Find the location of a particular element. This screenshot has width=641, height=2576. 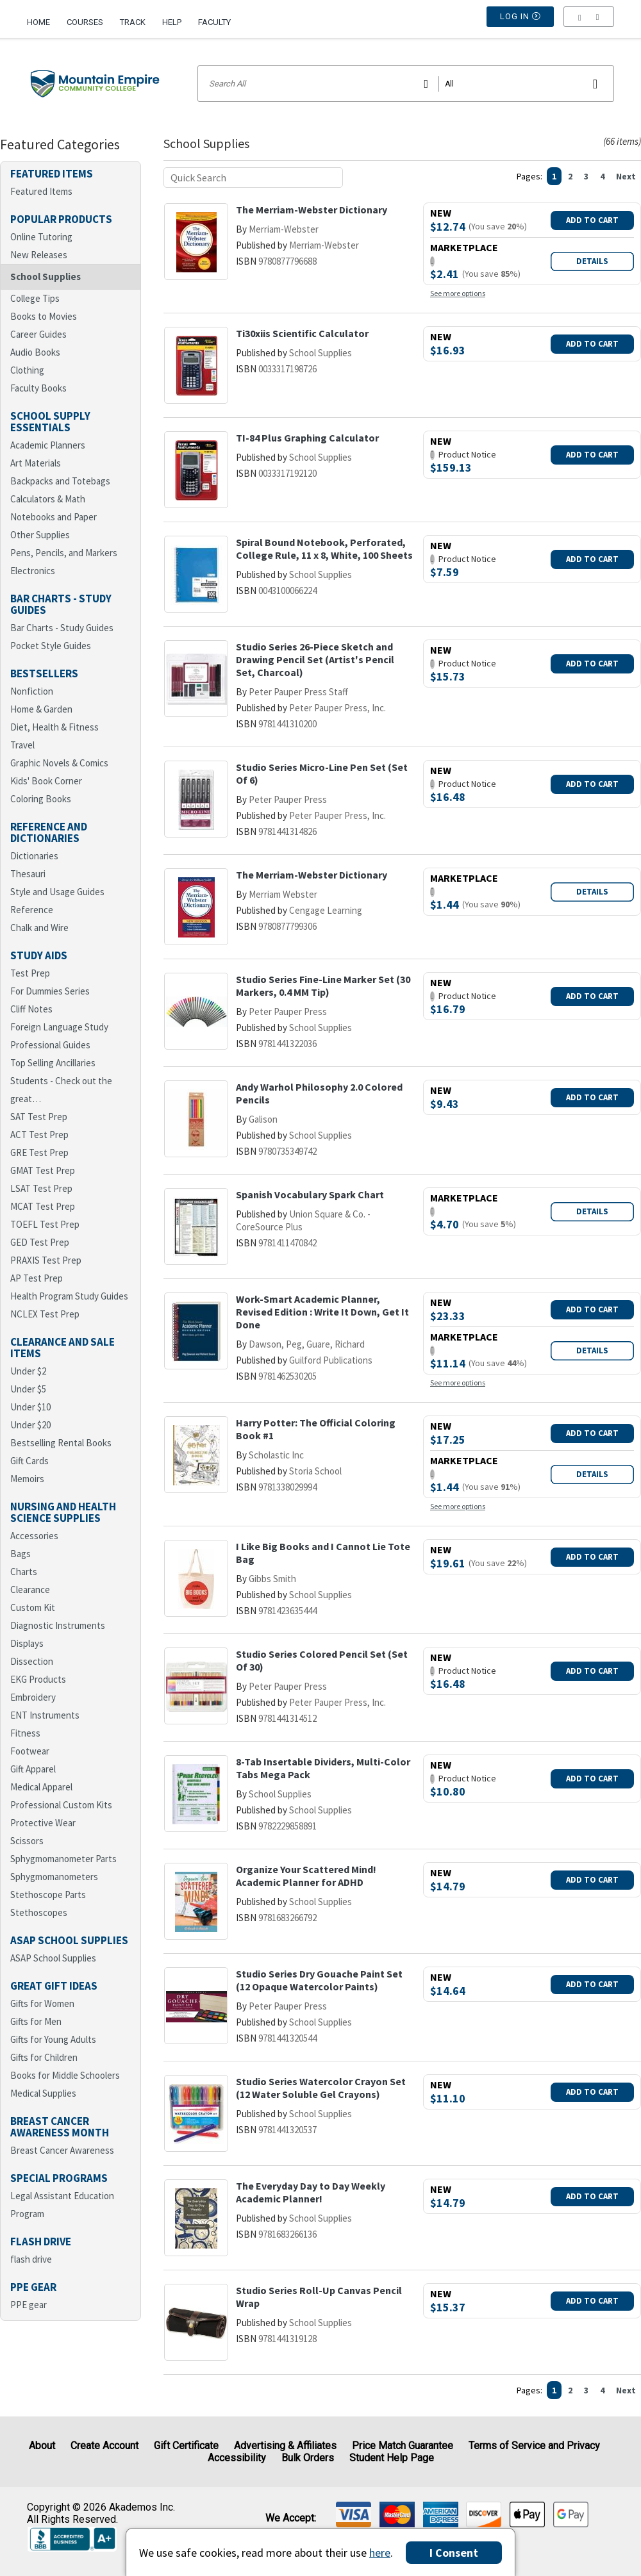

Legal Assistant Education Program is located at coordinates (62, 2205).